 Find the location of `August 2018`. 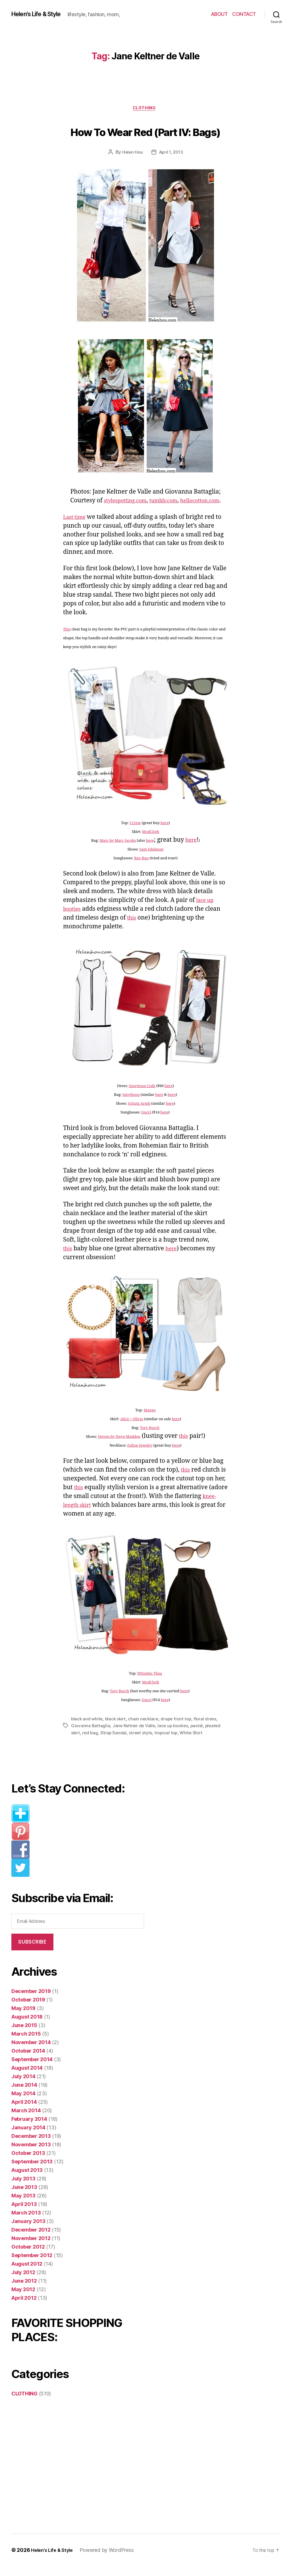

August 2018 is located at coordinates (27, 2027).